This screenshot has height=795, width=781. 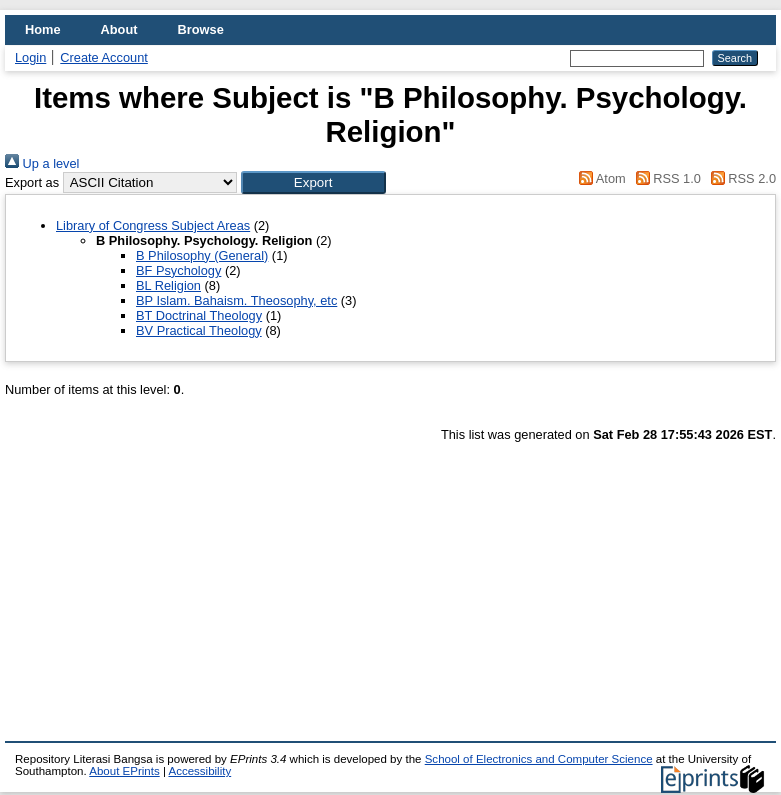 What do you see at coordinates (313, 182) in the screenshot?
I see `[button]` at bounding box center [313, 182].